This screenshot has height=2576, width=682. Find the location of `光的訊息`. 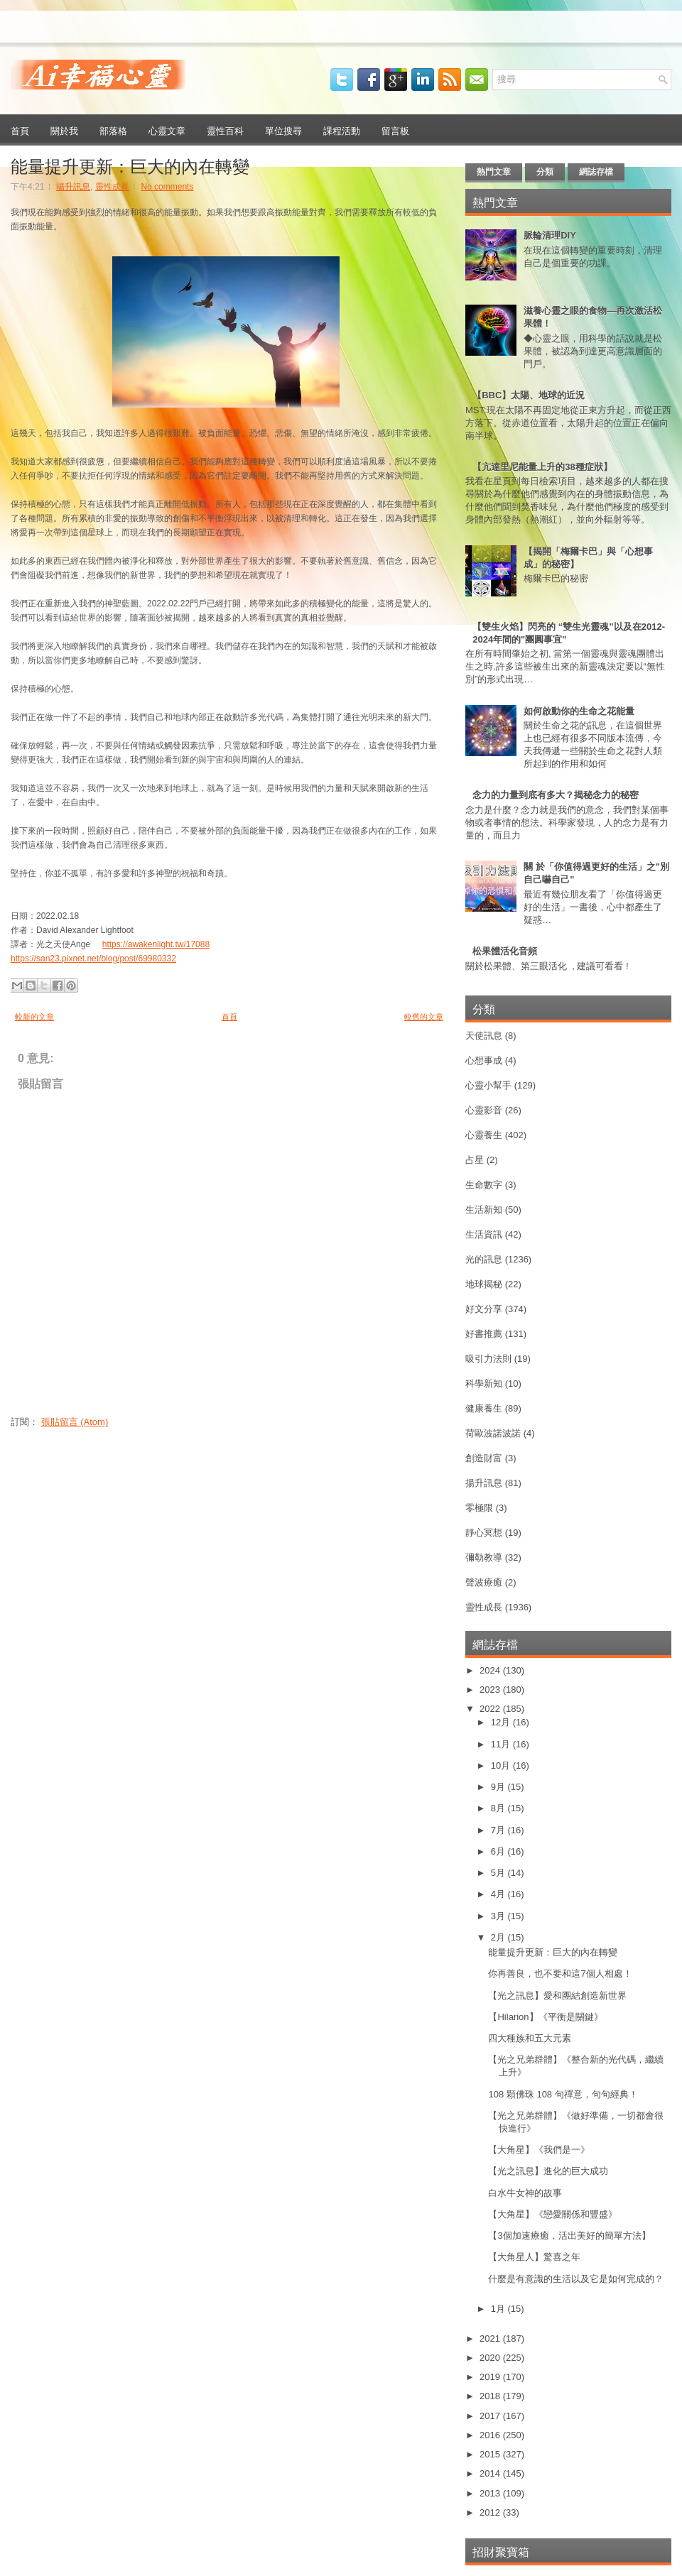

光的訊息 is located at coordinates (483, 1259).